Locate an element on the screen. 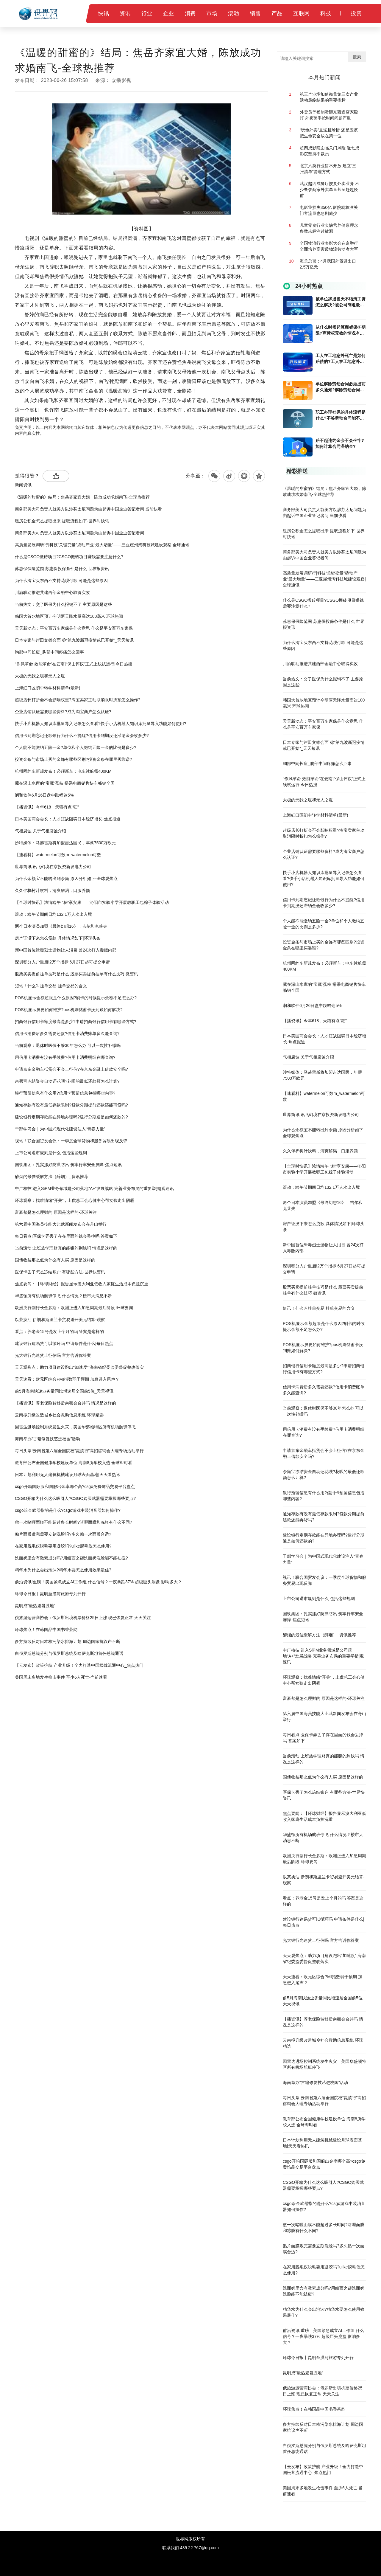 The width and height of the screenshot is (381, 2576). ​招商银行信用卡额度最高是多少?申请招商银行信用卡有哪些方式? is located at coordinates (75, 1021).